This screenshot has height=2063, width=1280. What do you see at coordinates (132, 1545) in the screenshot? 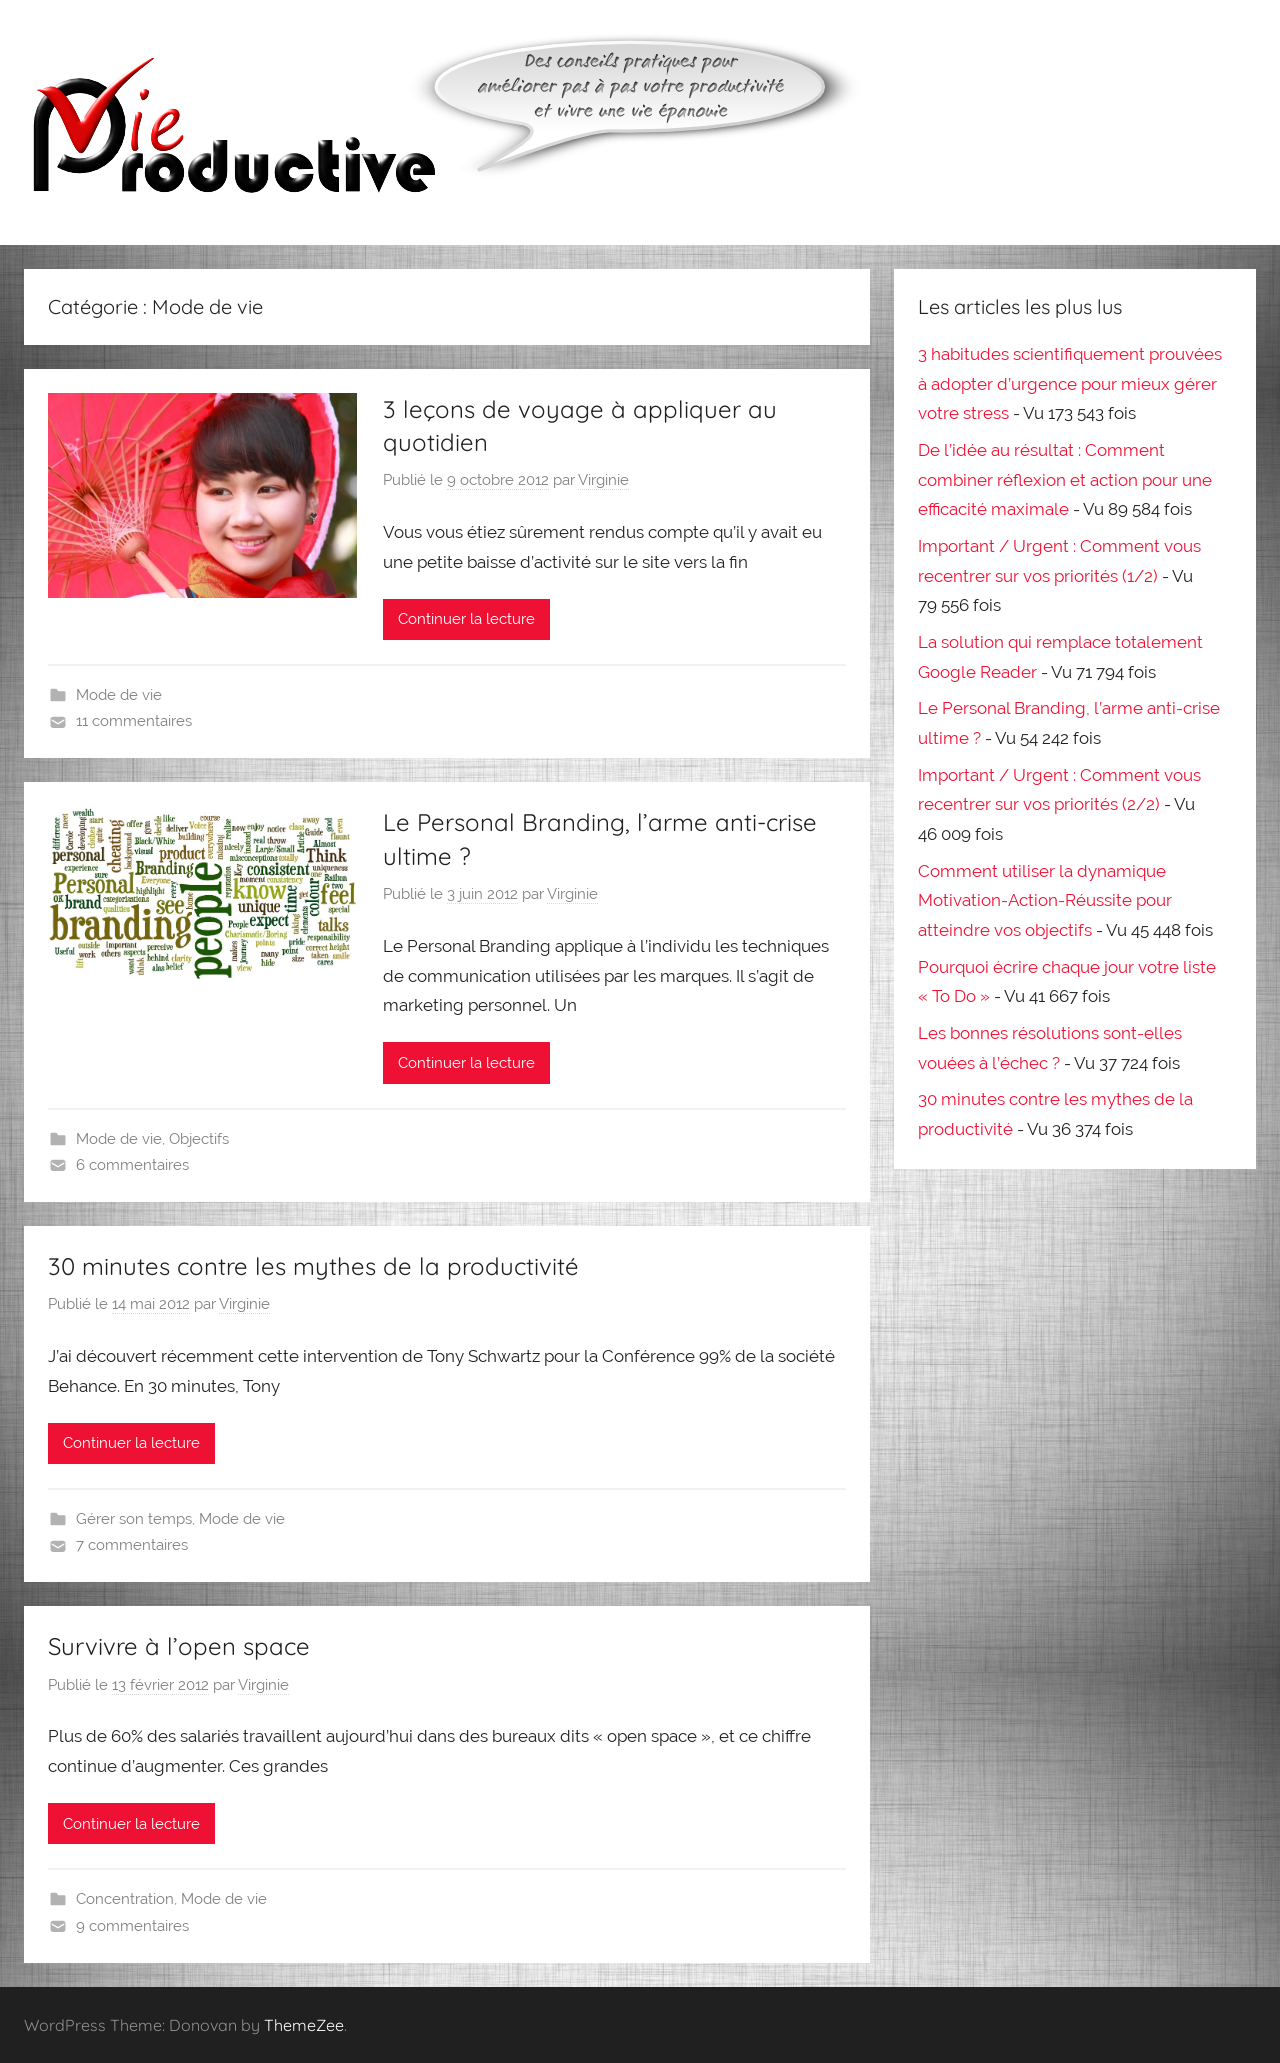
I see `7 commentaires` at bounding box center [132, 1545].